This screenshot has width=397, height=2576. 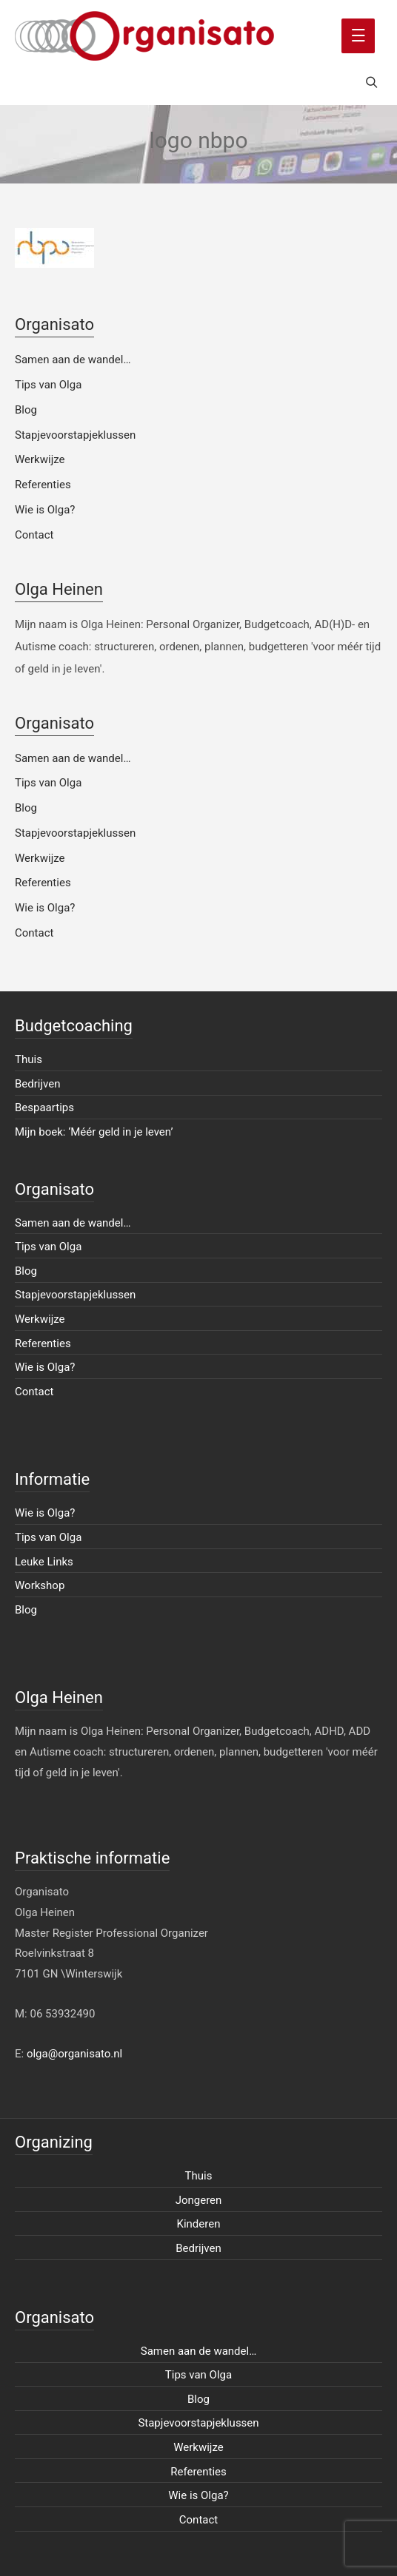 I want to click on Wie is Olga?, so click(x=45, y=509).